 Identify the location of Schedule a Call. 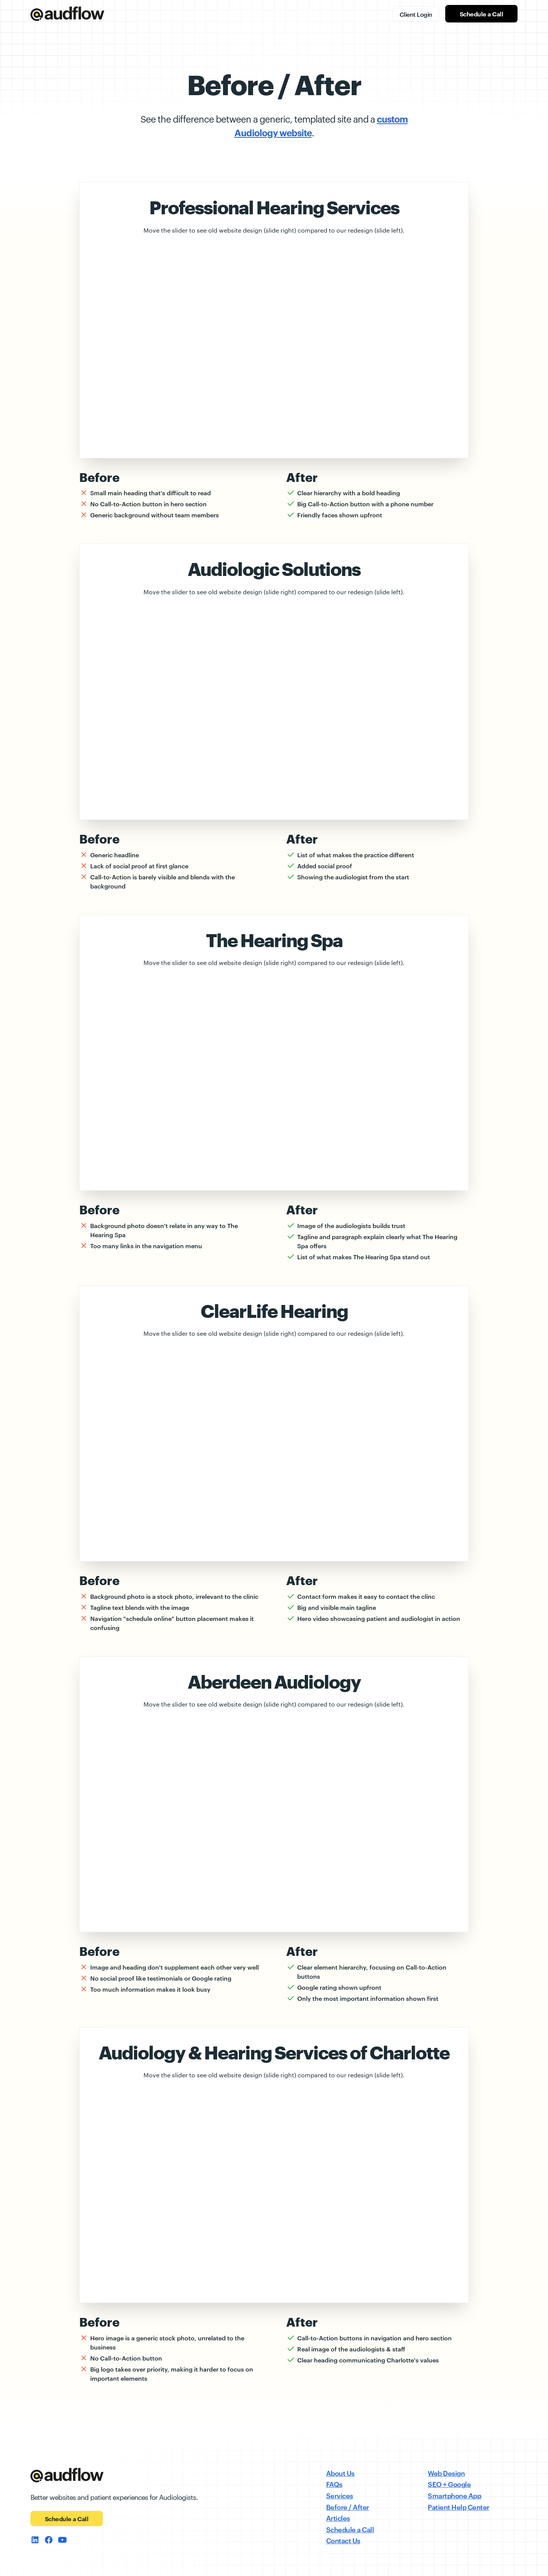
(481, 14).